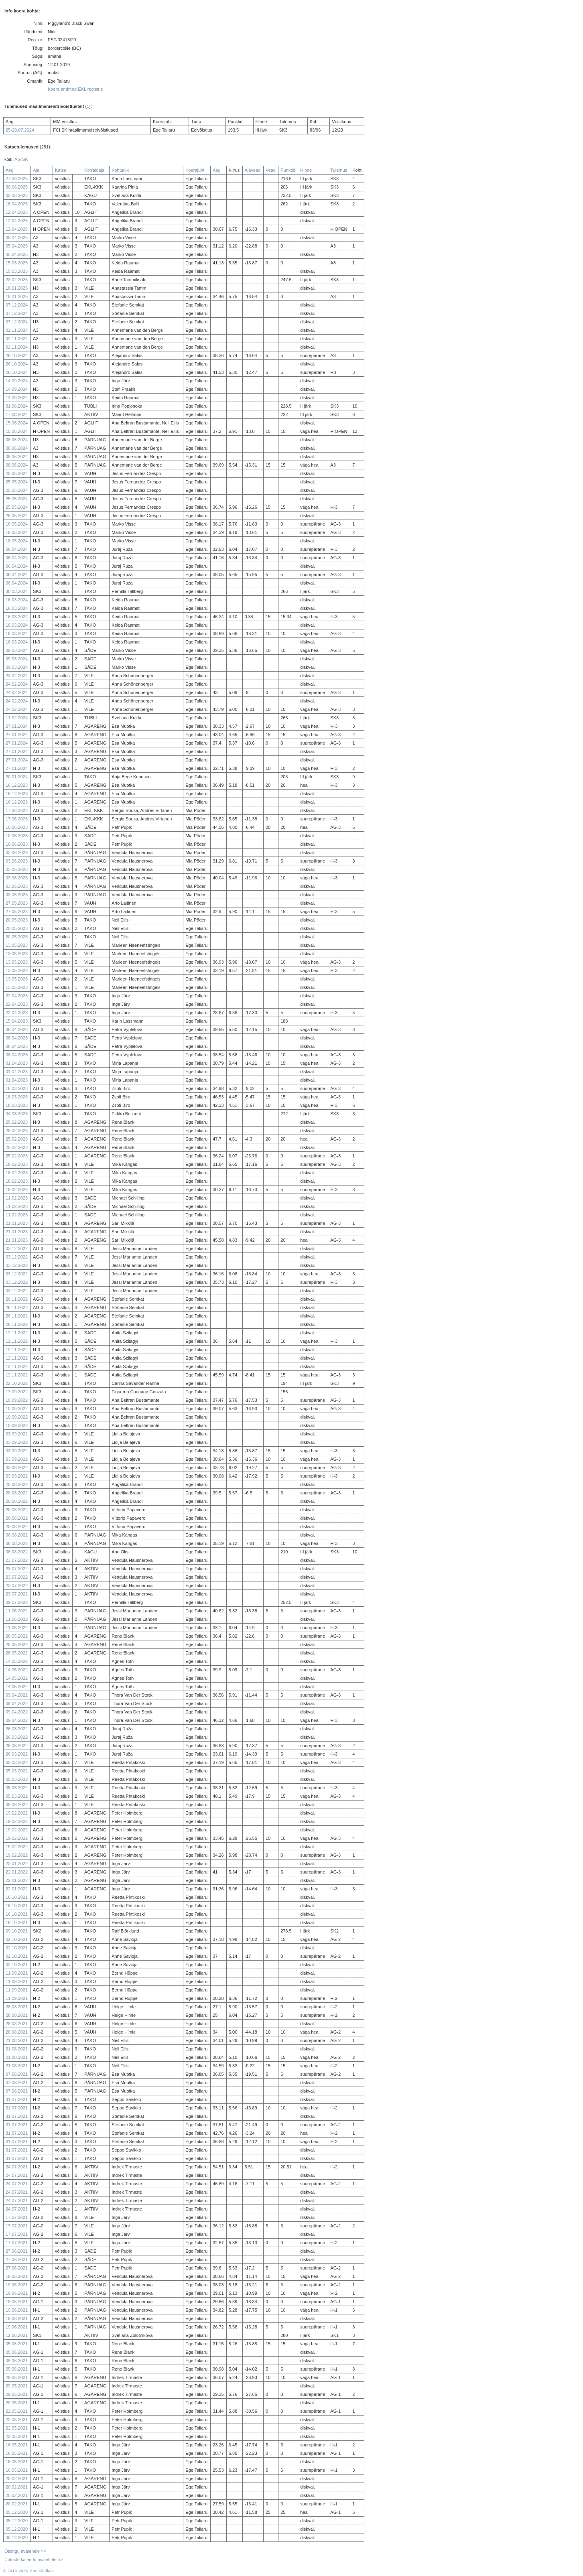 The height and width of the screenshot is (2576, 583). I want to click on 18.01.2025, so click(17, 288).